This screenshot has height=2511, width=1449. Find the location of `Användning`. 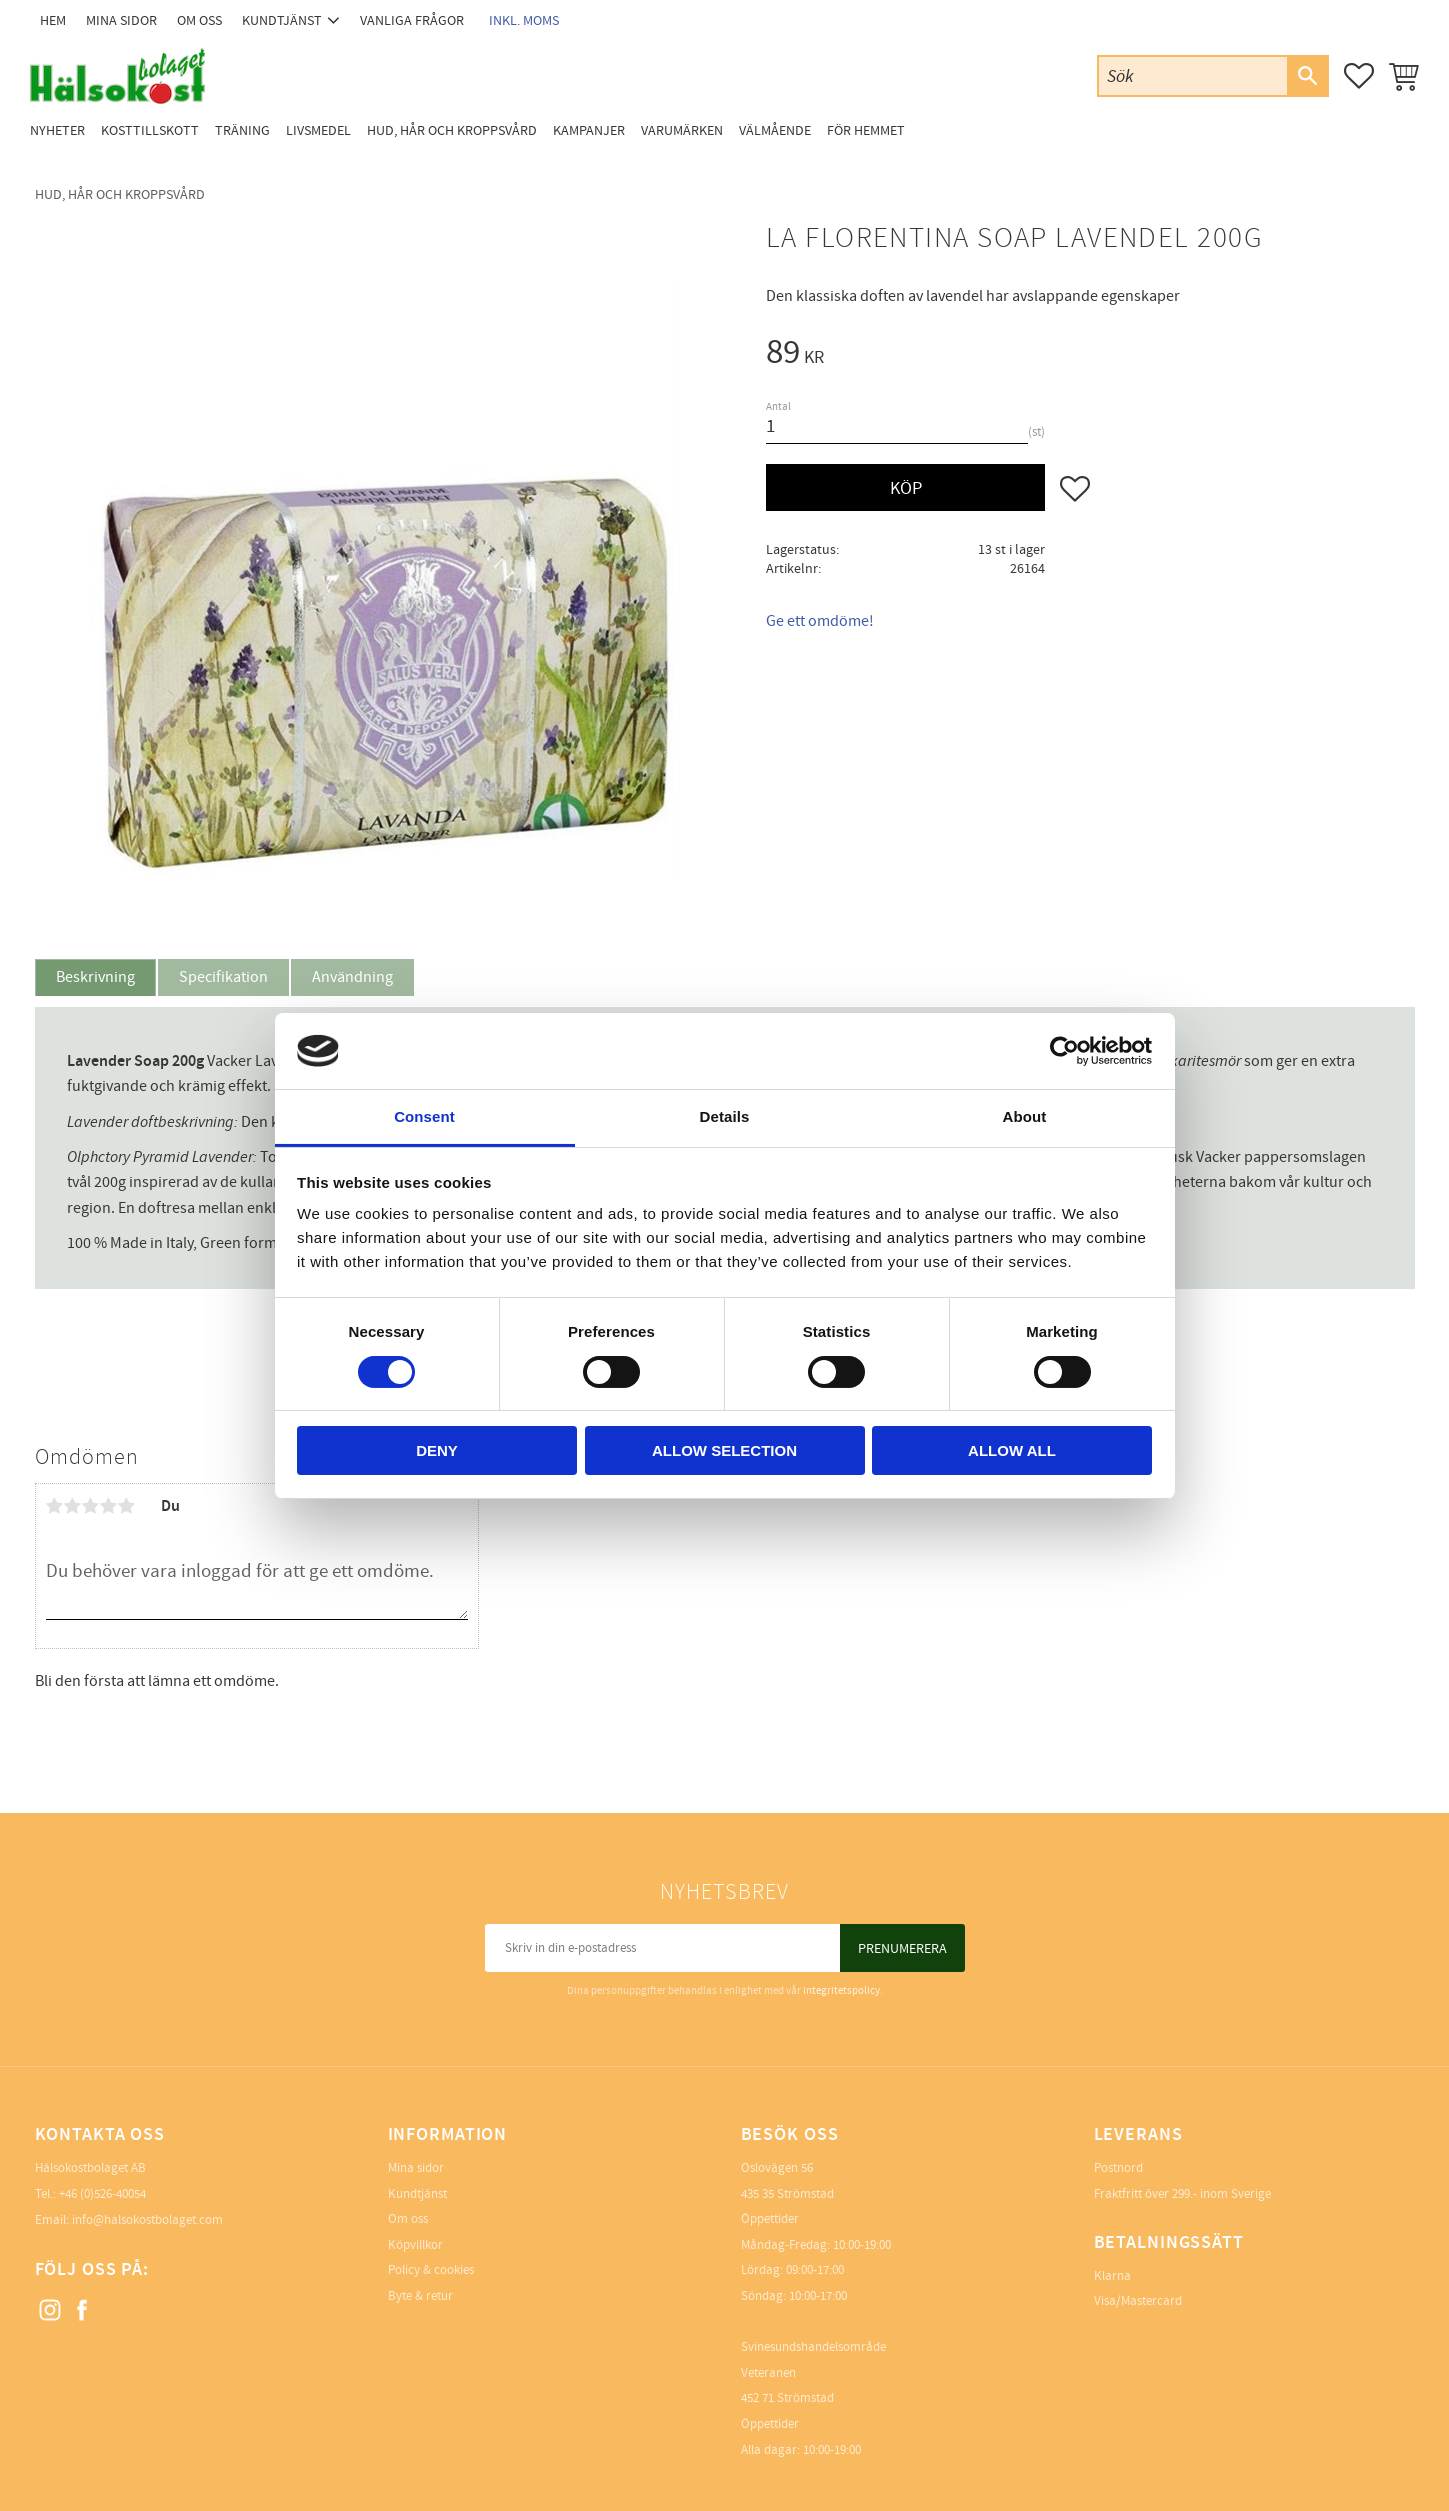

Användning is located at coordinates (352, 977).